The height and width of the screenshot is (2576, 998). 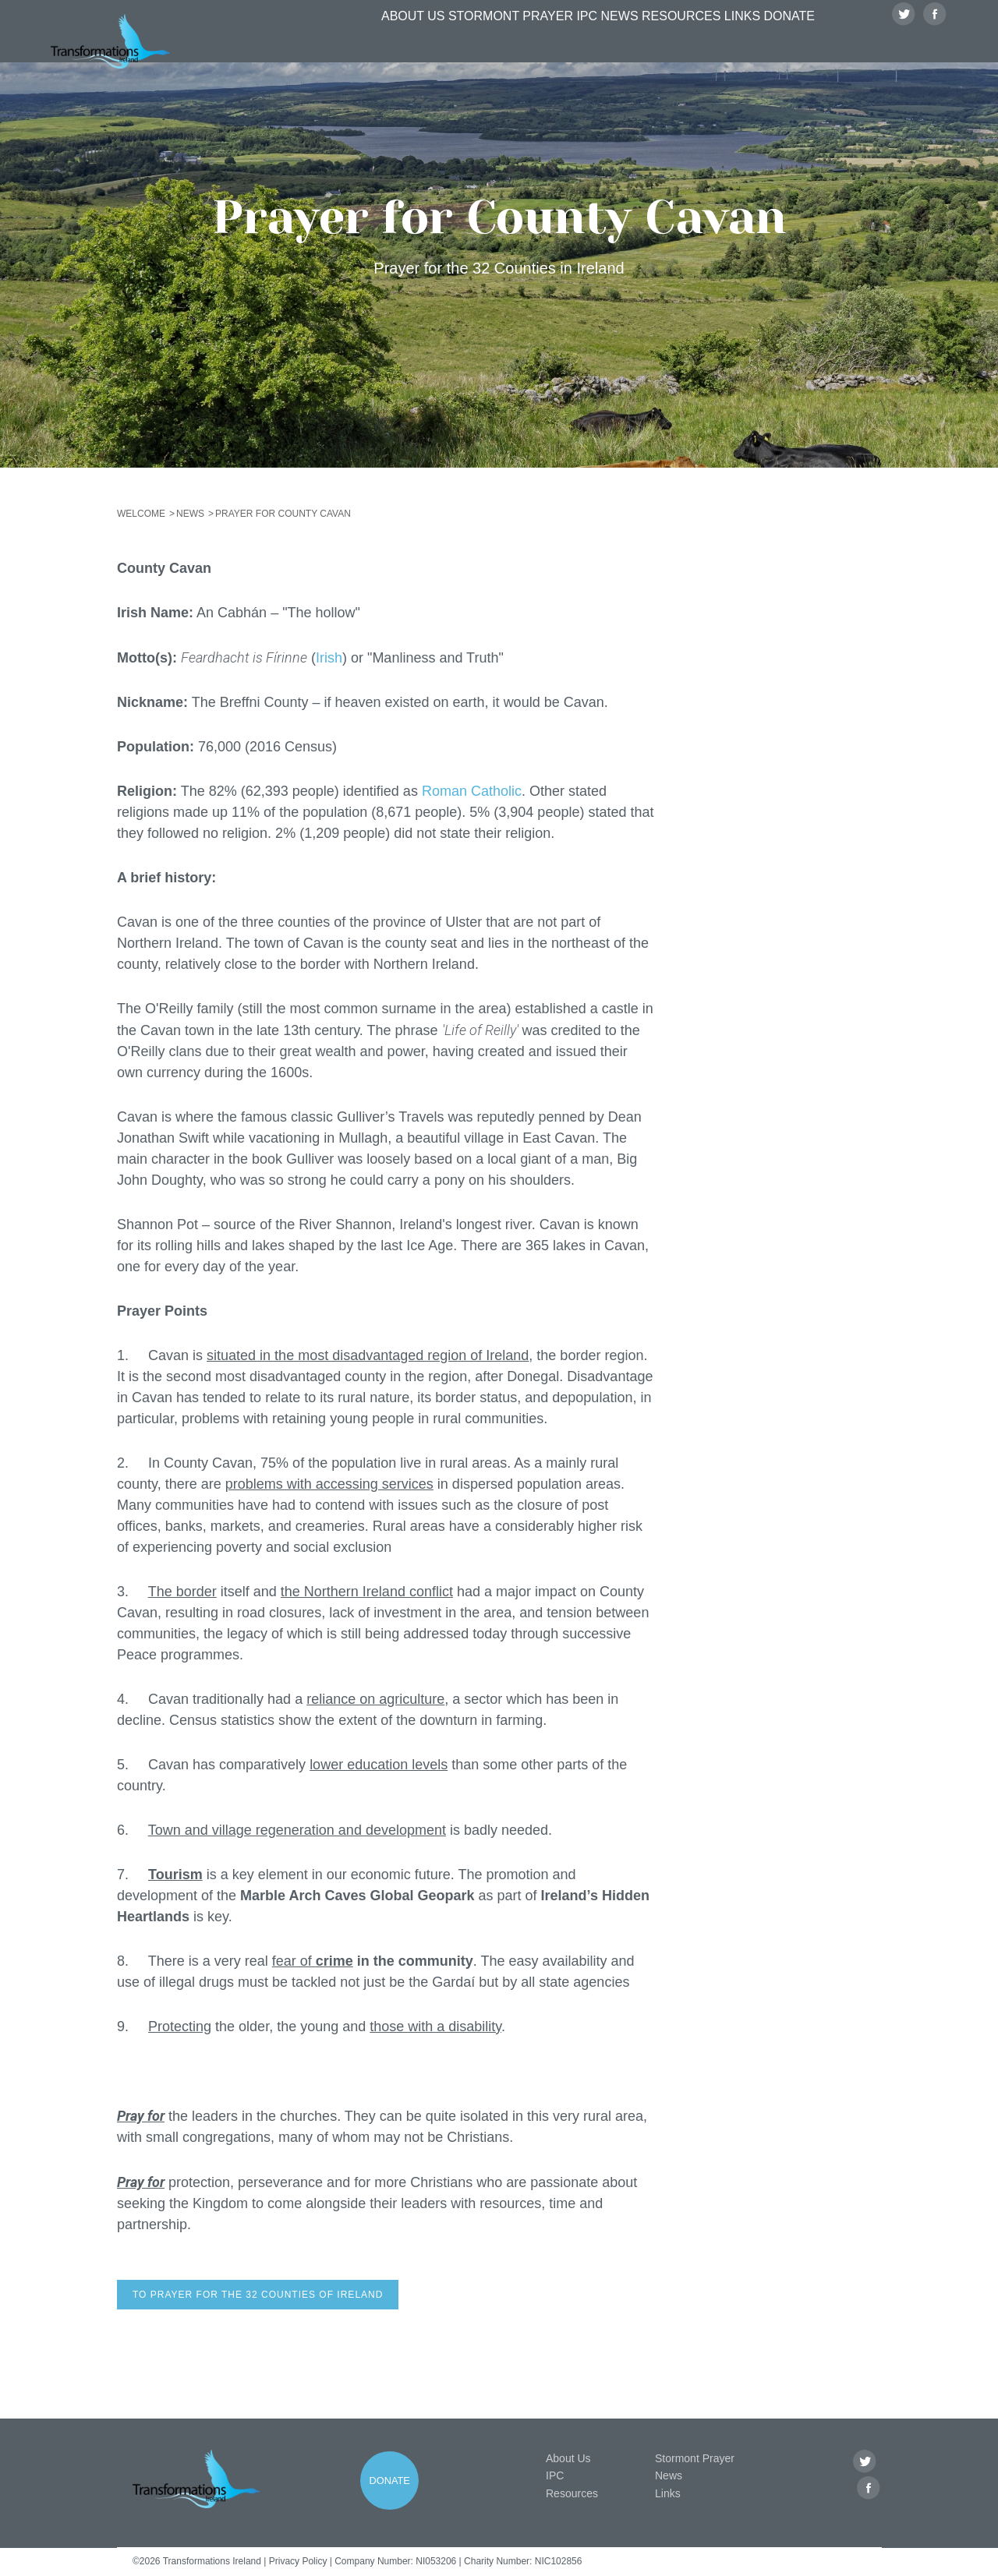 I want to click on Welcome, so click(x=141, y=513).